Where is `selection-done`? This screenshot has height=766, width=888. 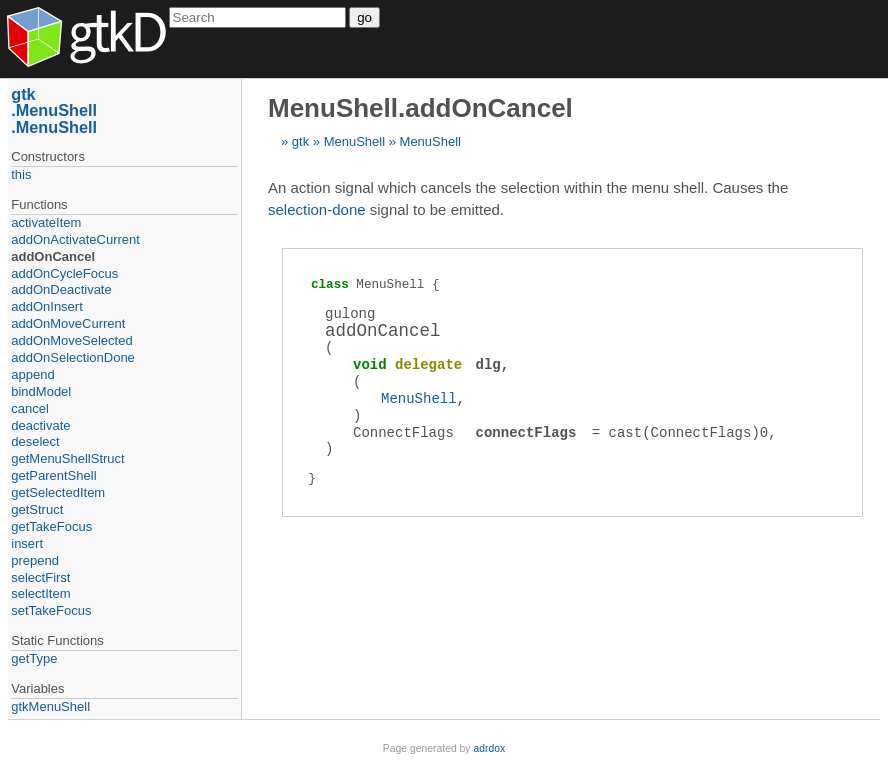 selection-done is located at coordinates (317, 209).